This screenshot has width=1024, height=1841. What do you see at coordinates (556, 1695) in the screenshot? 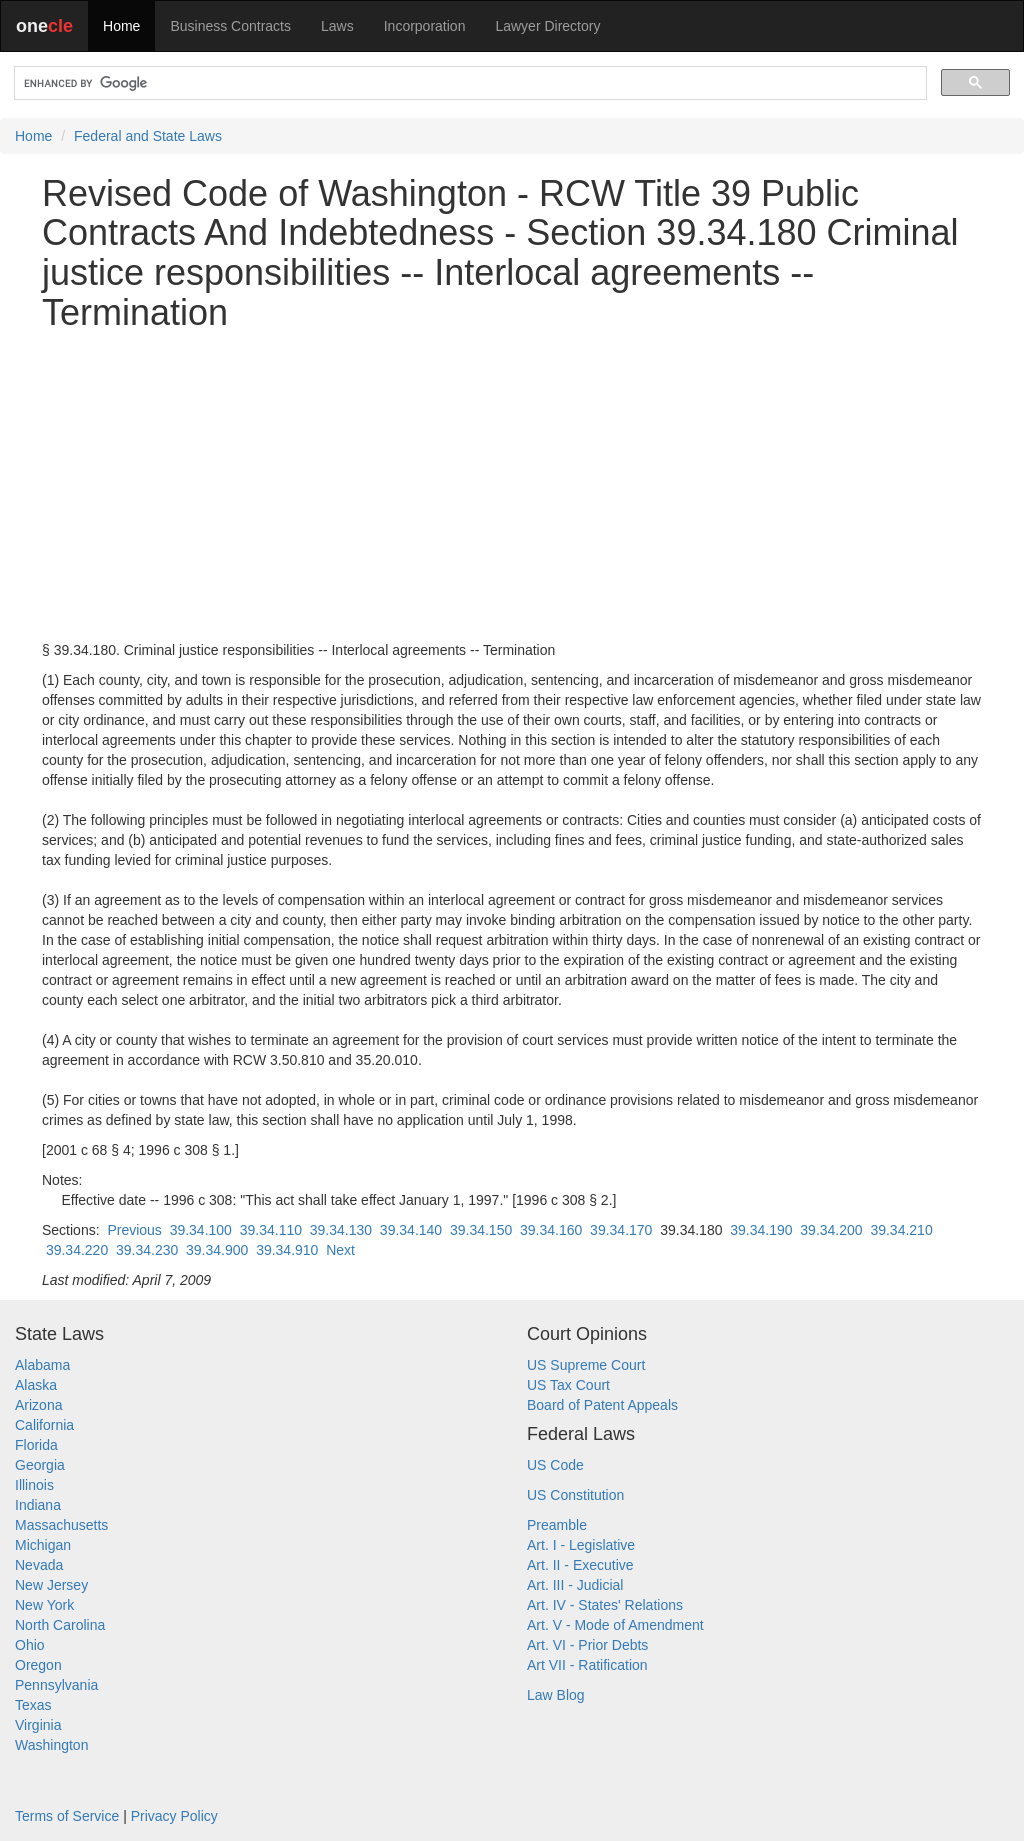
I see `Law Blog` at bounding box center [556, 1695].